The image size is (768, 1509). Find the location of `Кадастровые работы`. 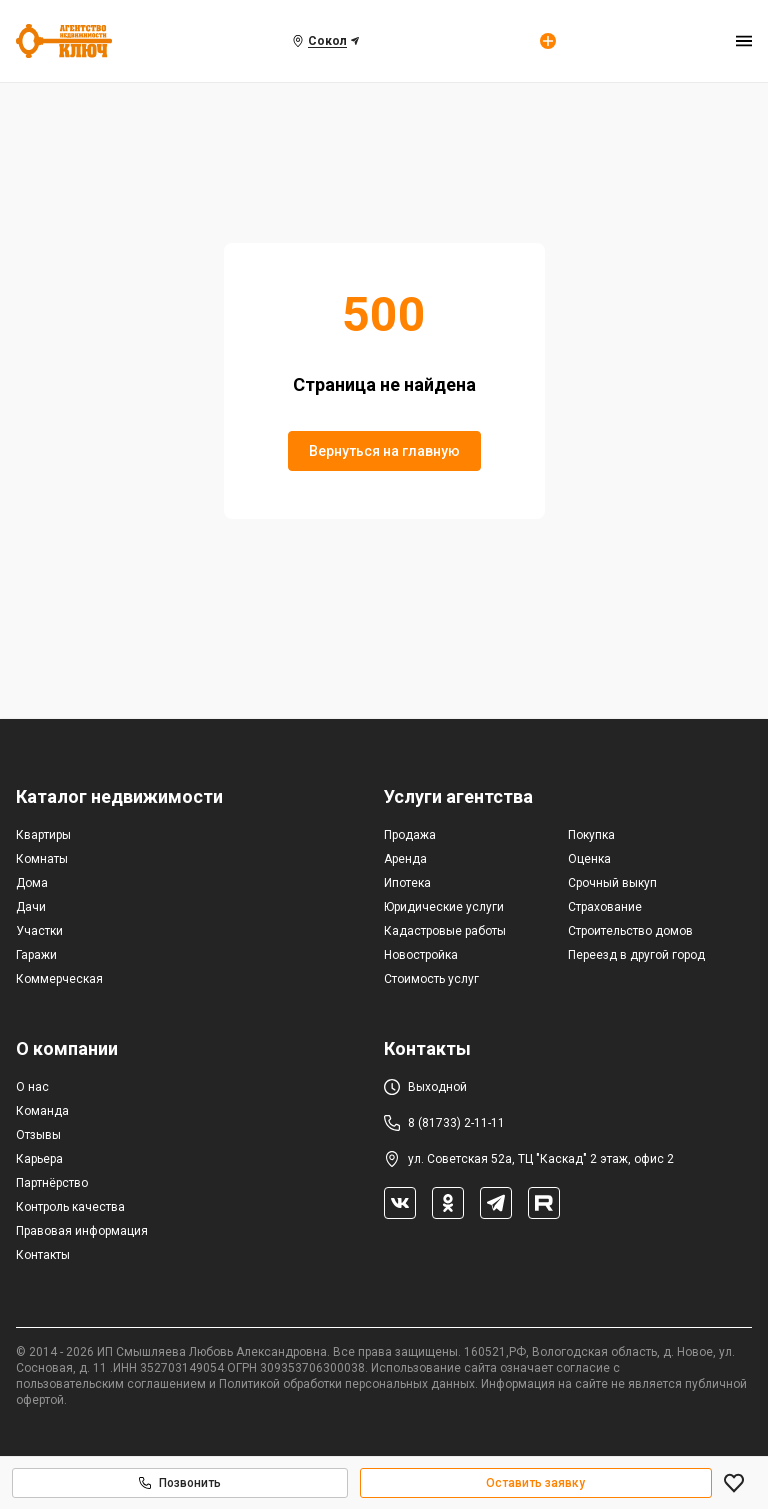

Кадастровые работы is located at coordinates (445, 931).